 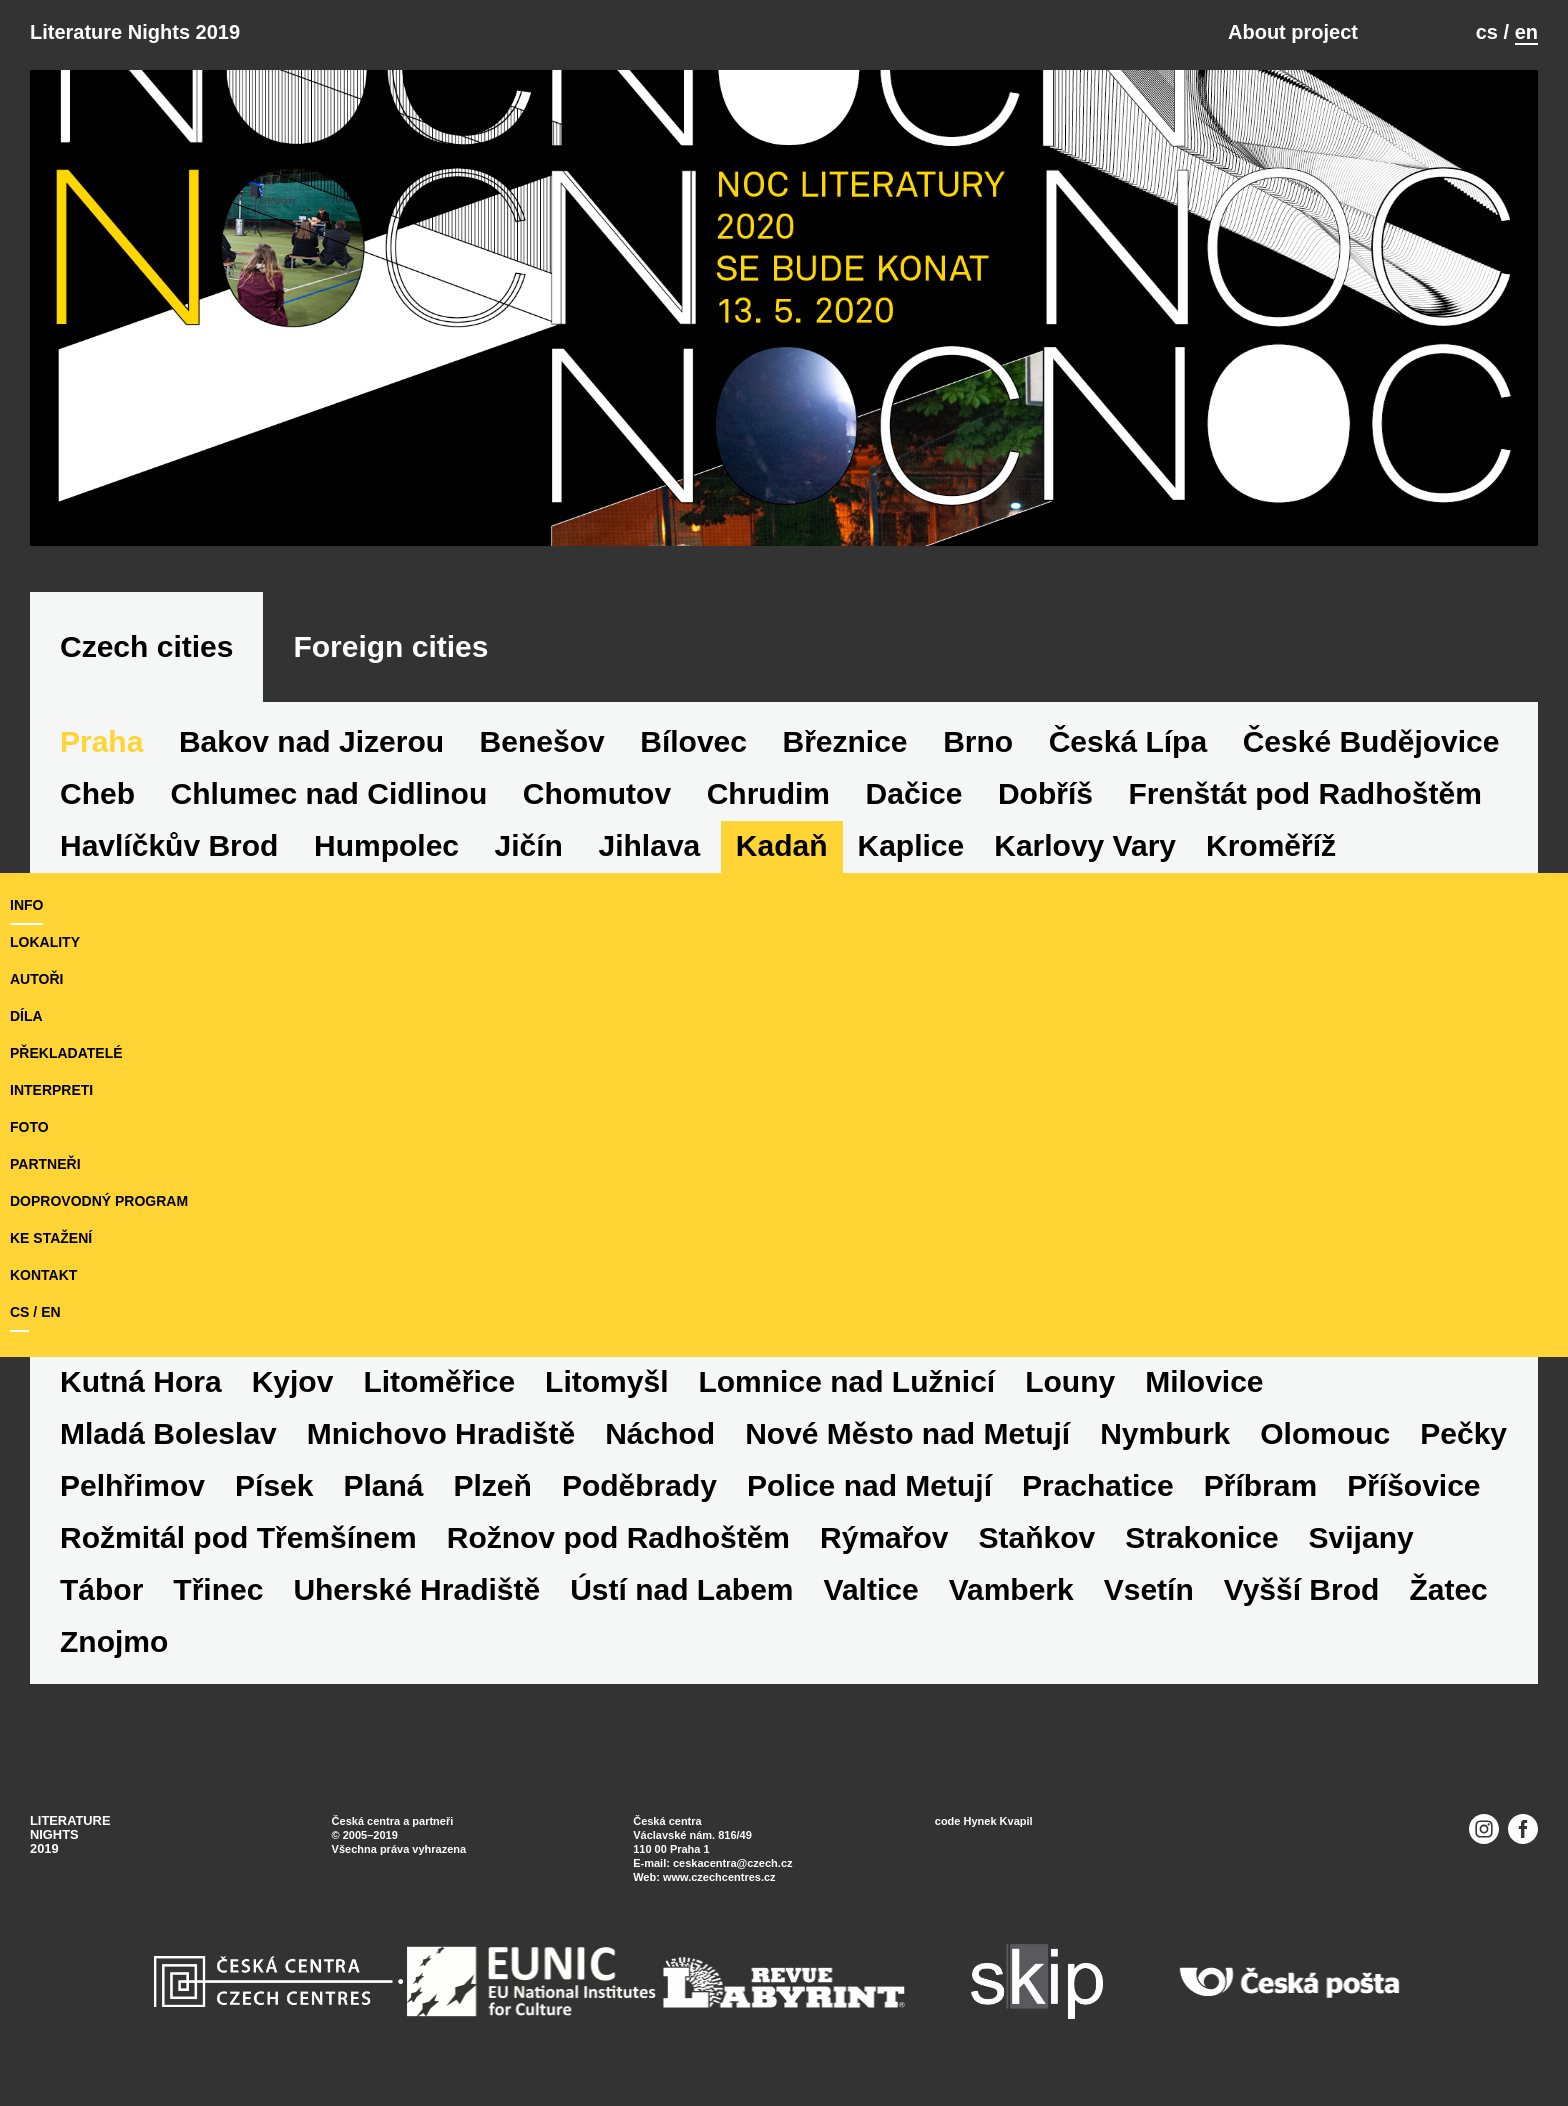 I want to click on Lomnice nad Lužnicí, so click(x=846, y=1381).